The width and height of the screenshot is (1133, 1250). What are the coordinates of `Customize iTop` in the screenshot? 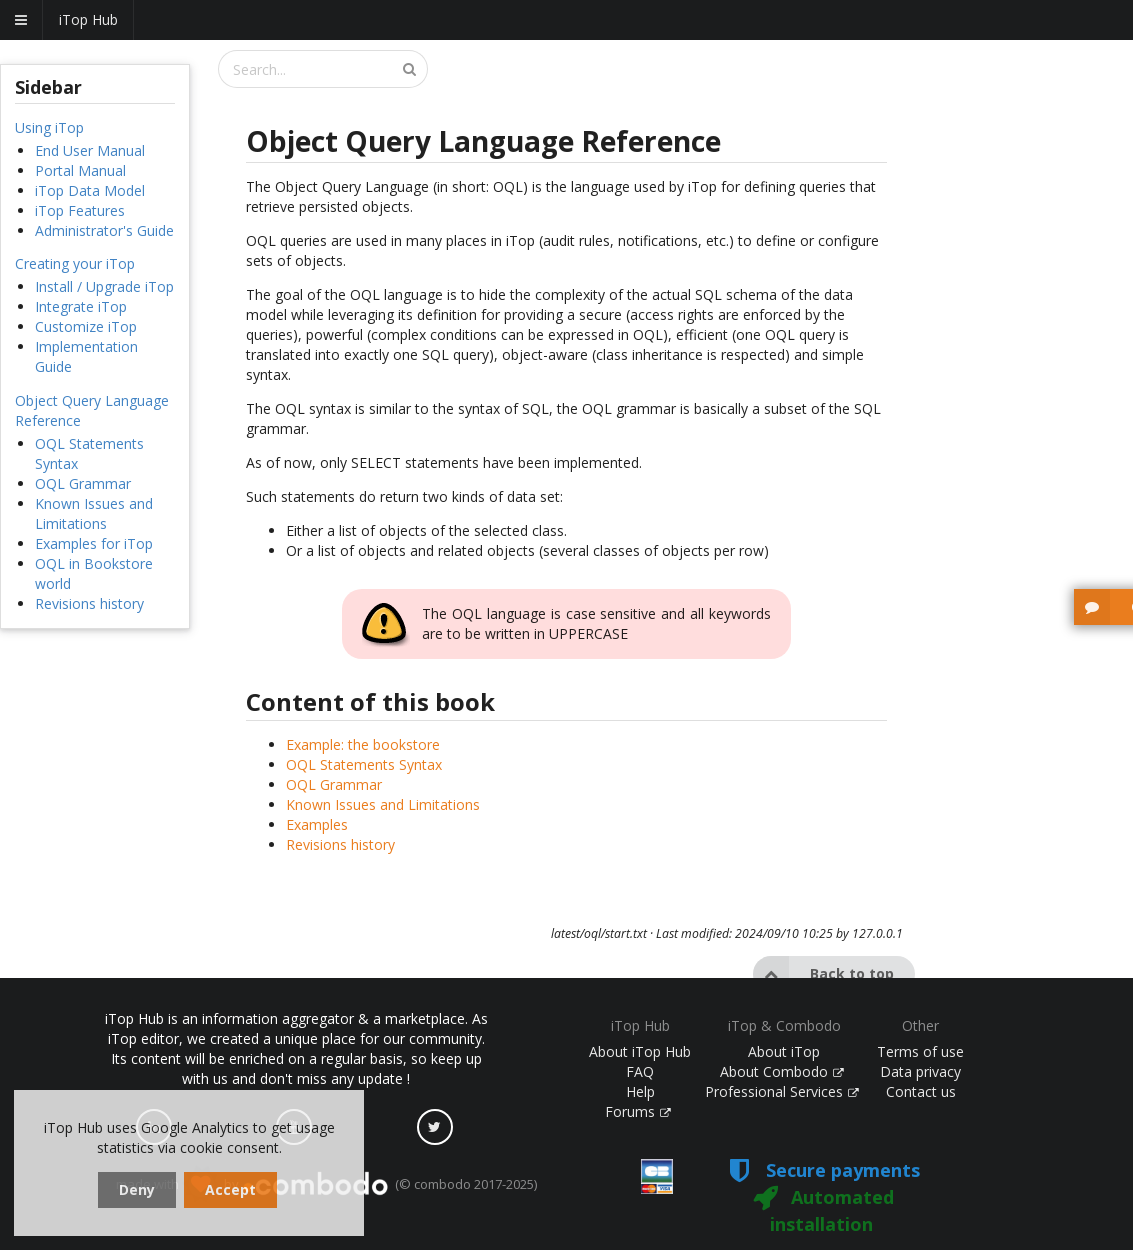 It's located at (86, 326).